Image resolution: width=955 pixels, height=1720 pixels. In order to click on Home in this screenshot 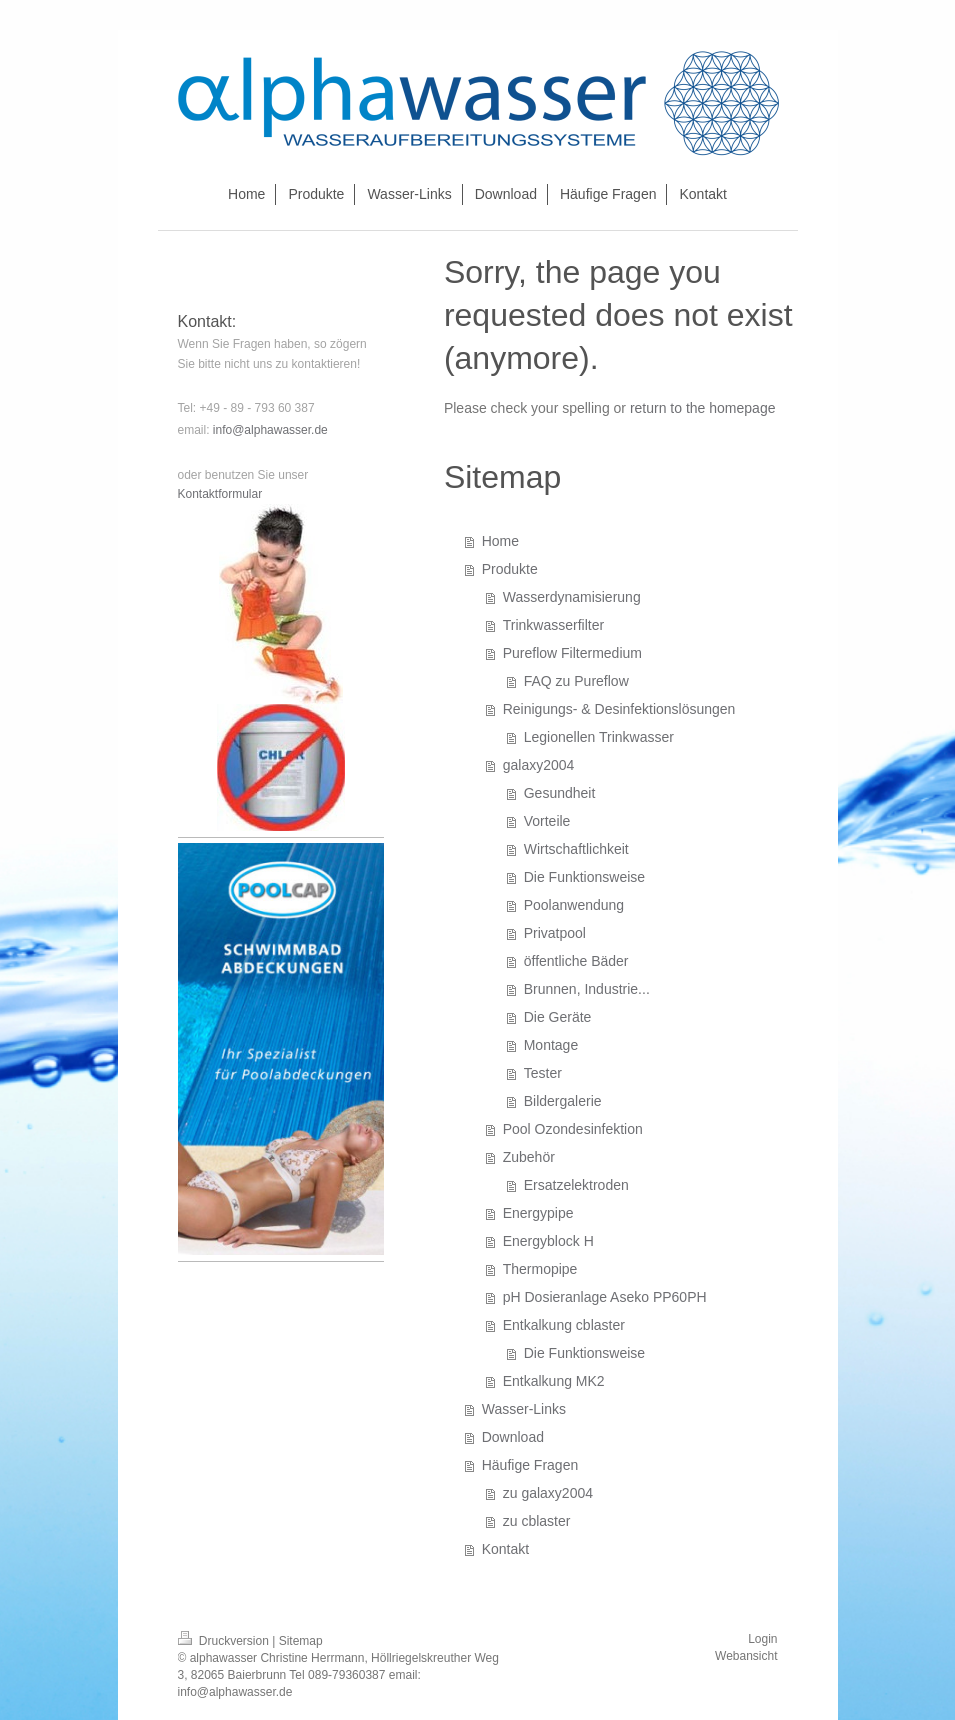, I will do `click(500, 541)`.